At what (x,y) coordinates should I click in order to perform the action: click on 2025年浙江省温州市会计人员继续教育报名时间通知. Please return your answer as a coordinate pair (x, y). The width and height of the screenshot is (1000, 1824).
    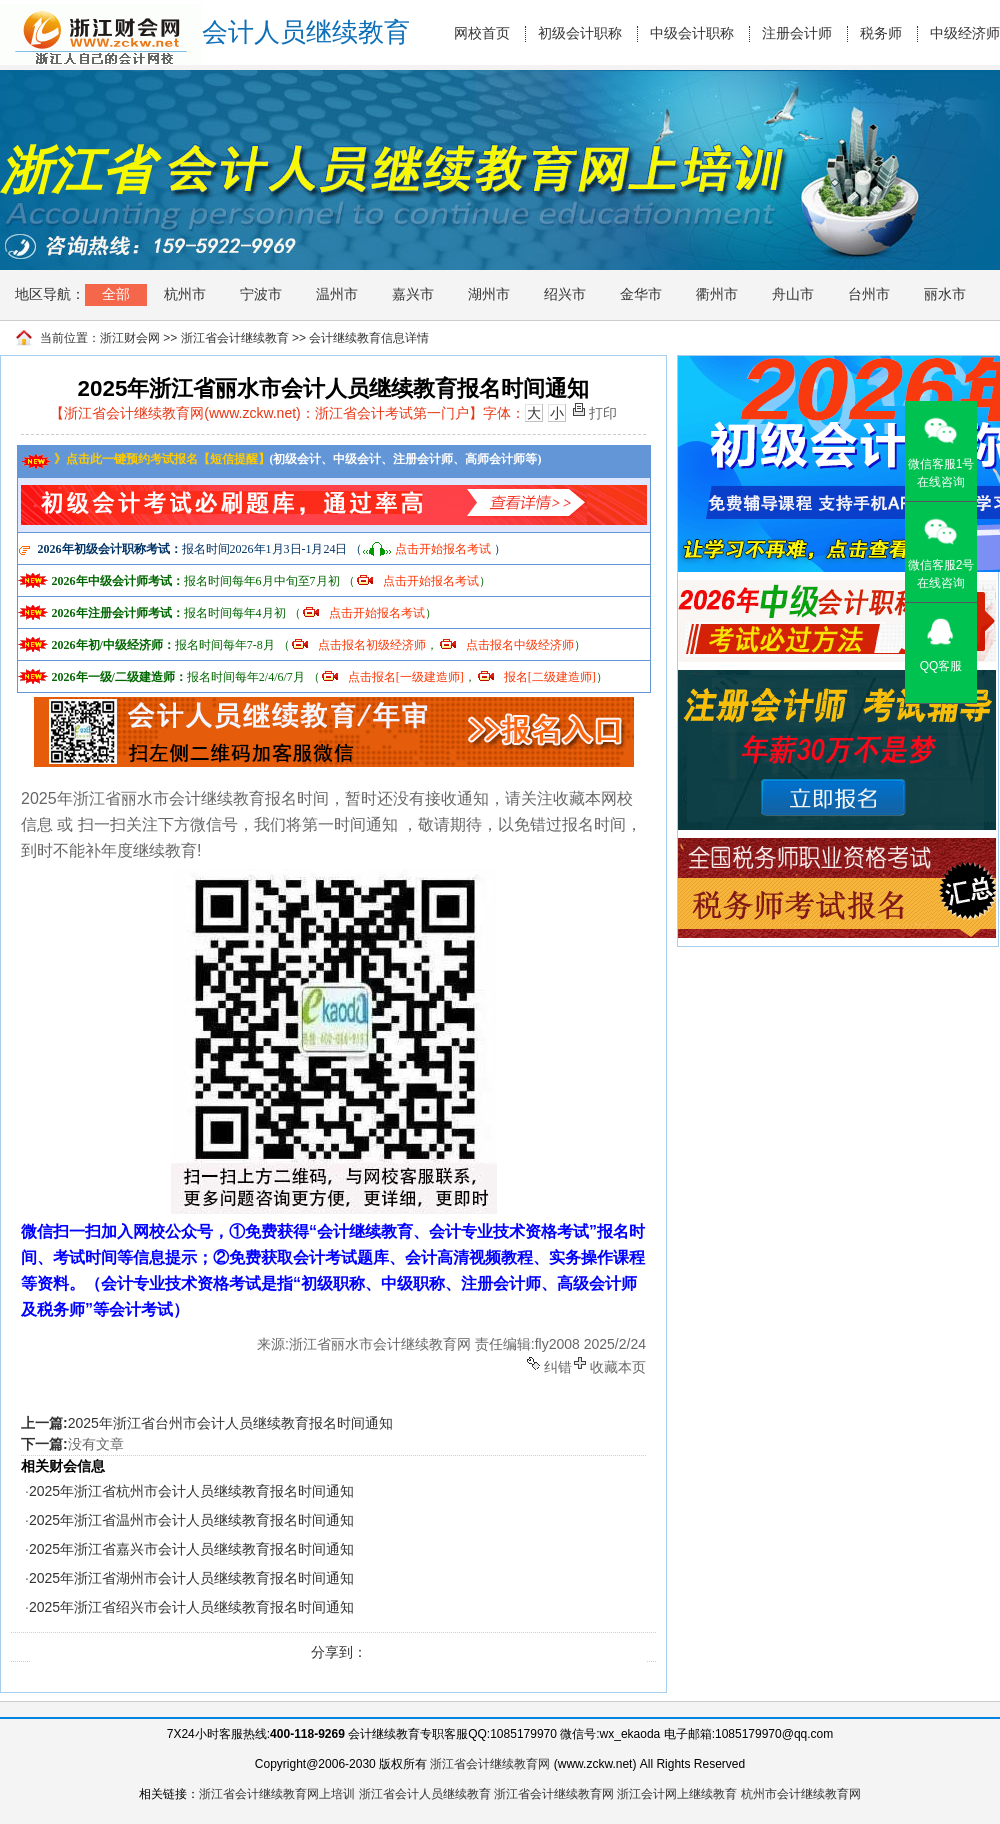
    Looking at the image, I should click on (191, 1520).